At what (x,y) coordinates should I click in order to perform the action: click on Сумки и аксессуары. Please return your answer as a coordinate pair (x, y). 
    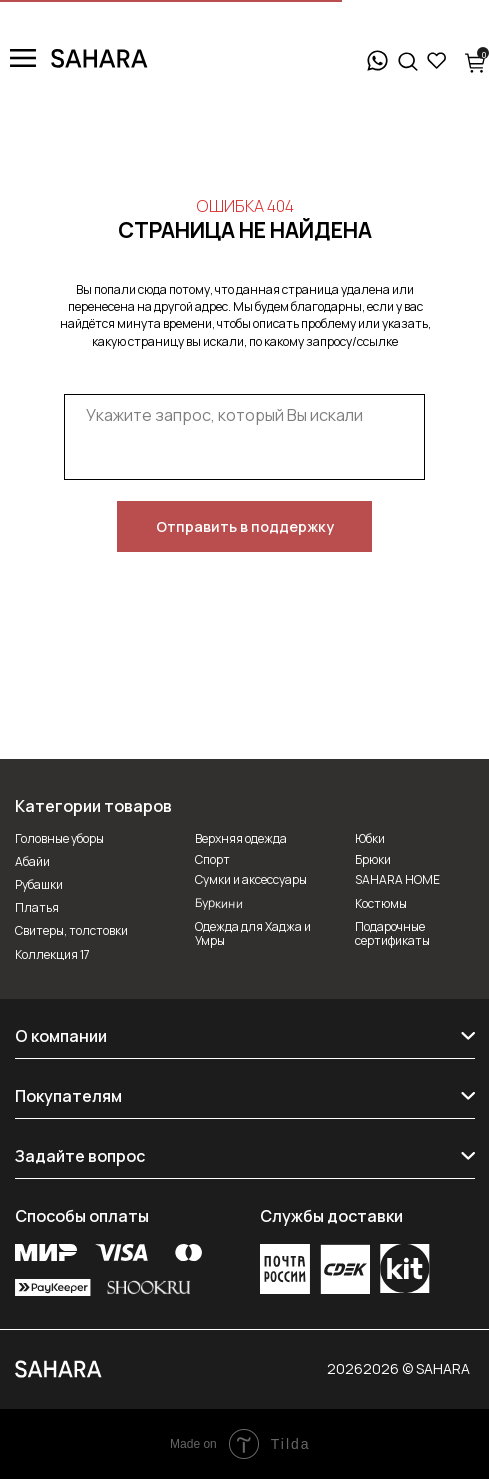
    Looking at the image, I should click on (251, 879).